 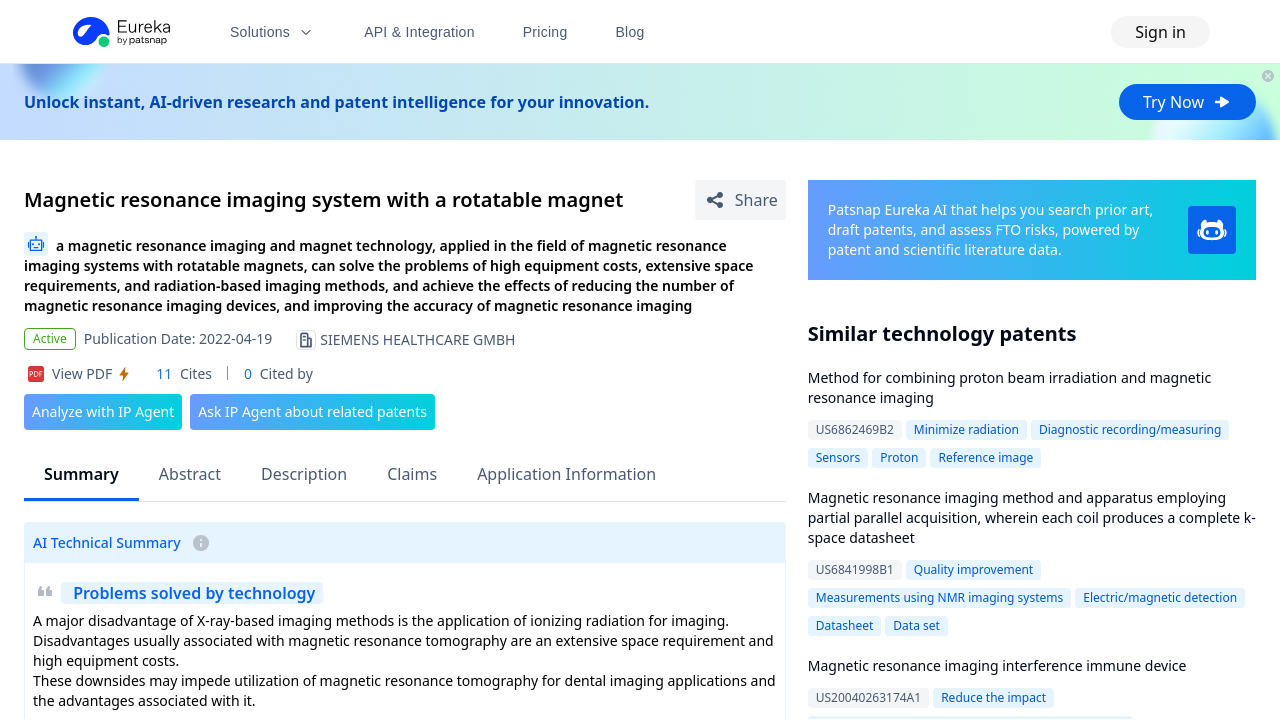 I want to click on Sign in, so click(x=1160, y=32).